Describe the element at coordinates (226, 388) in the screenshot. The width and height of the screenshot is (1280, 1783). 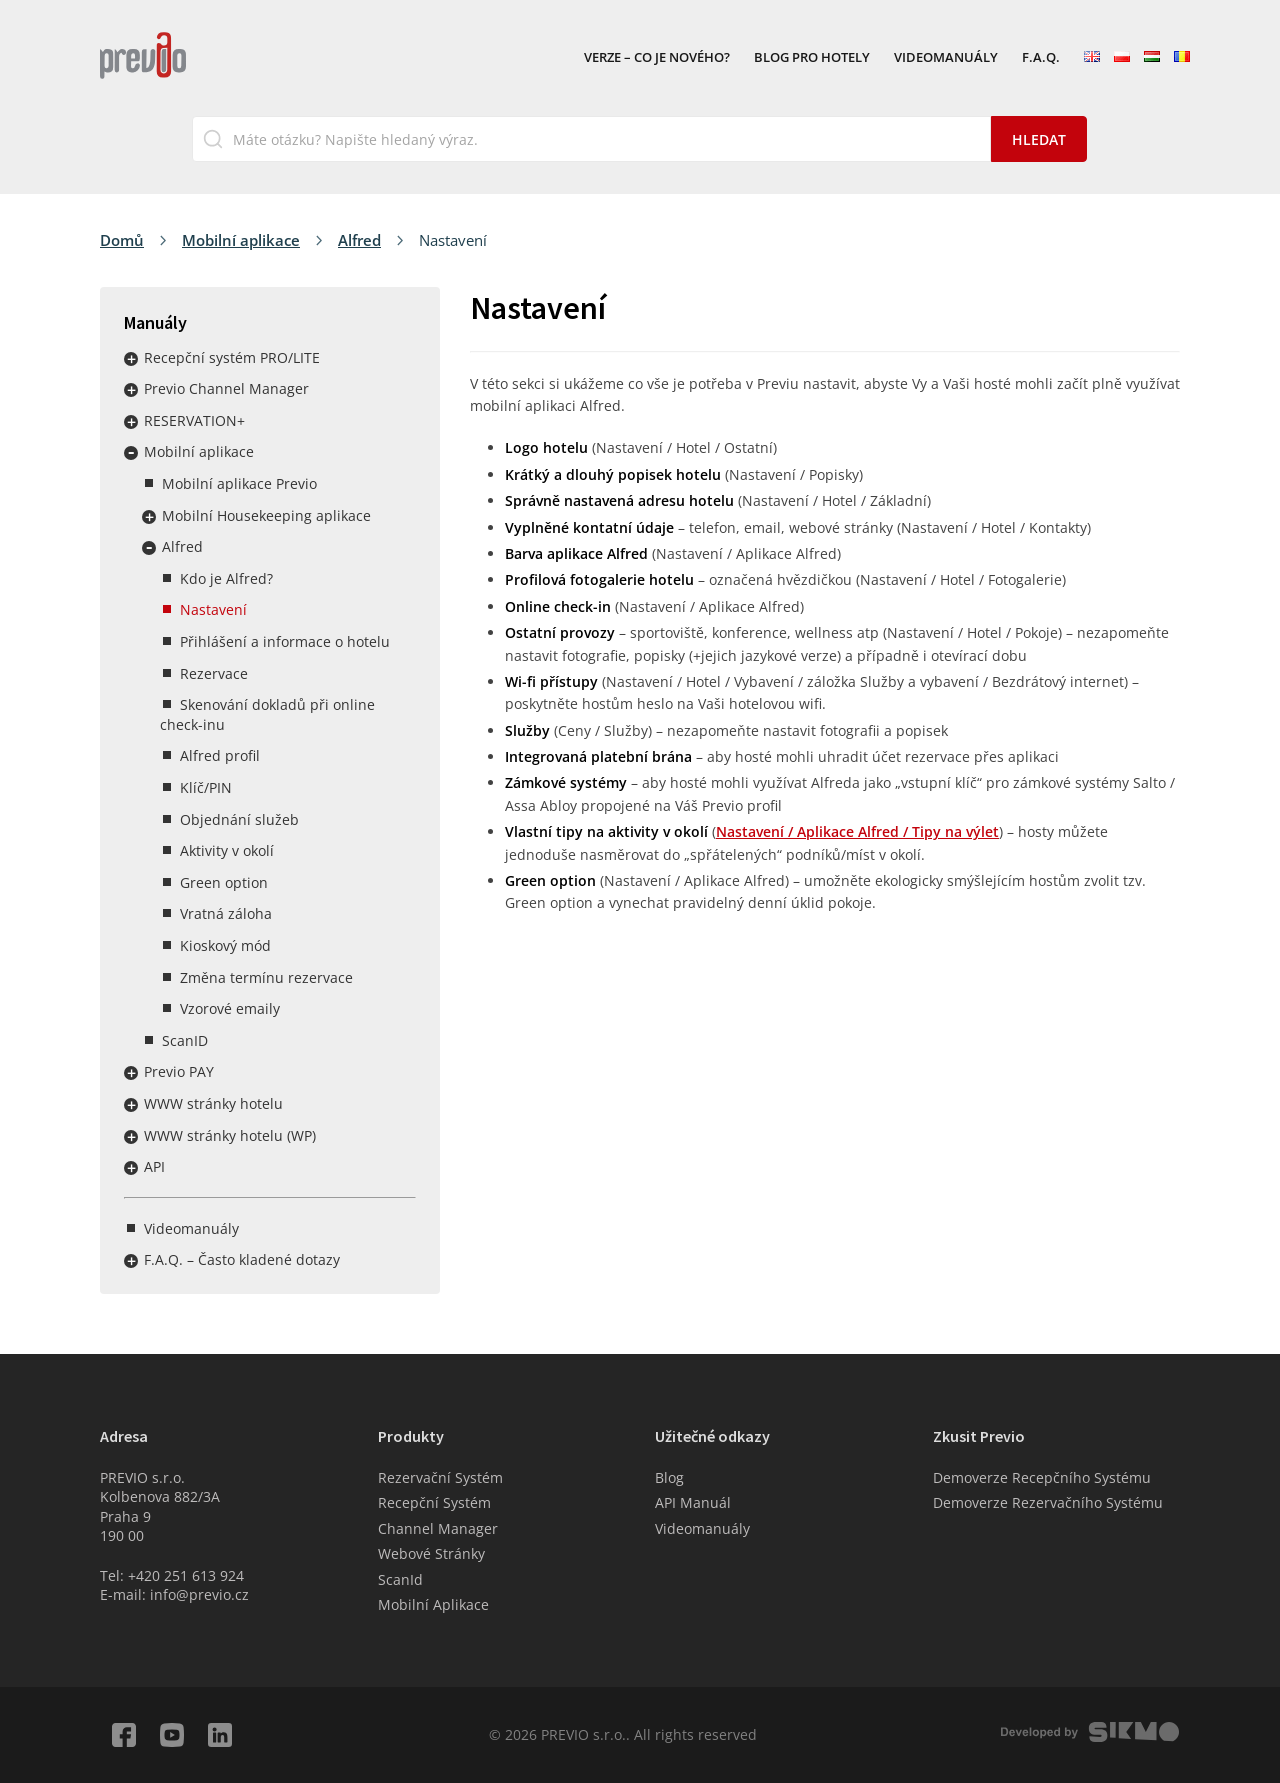
I see `Previo Channel Manager` at that location.